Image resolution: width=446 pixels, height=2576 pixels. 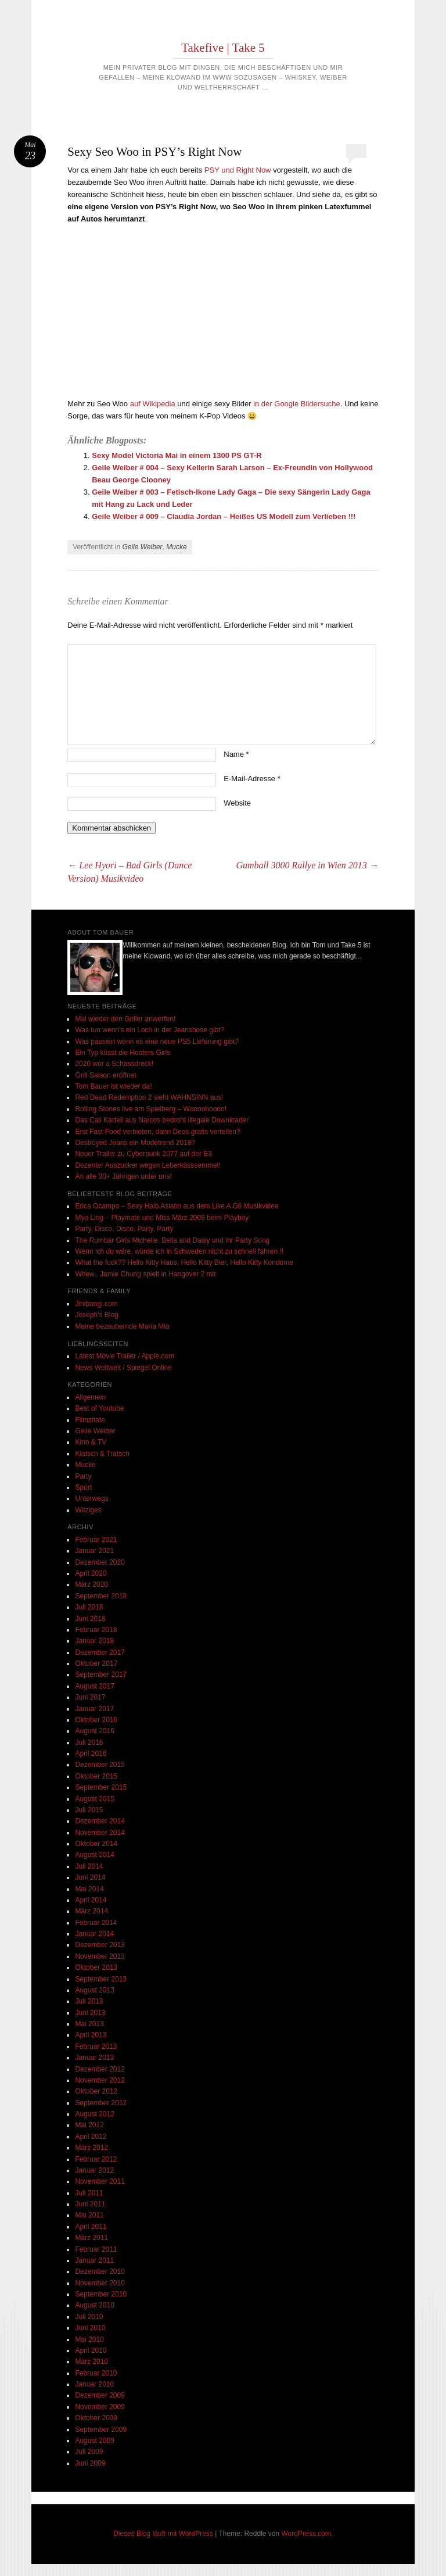 I want to click on Erica Ocampo – Sexy Halb Asiatin aus dem Like A G6 Musikvideo, so click(x=176, y=1206).